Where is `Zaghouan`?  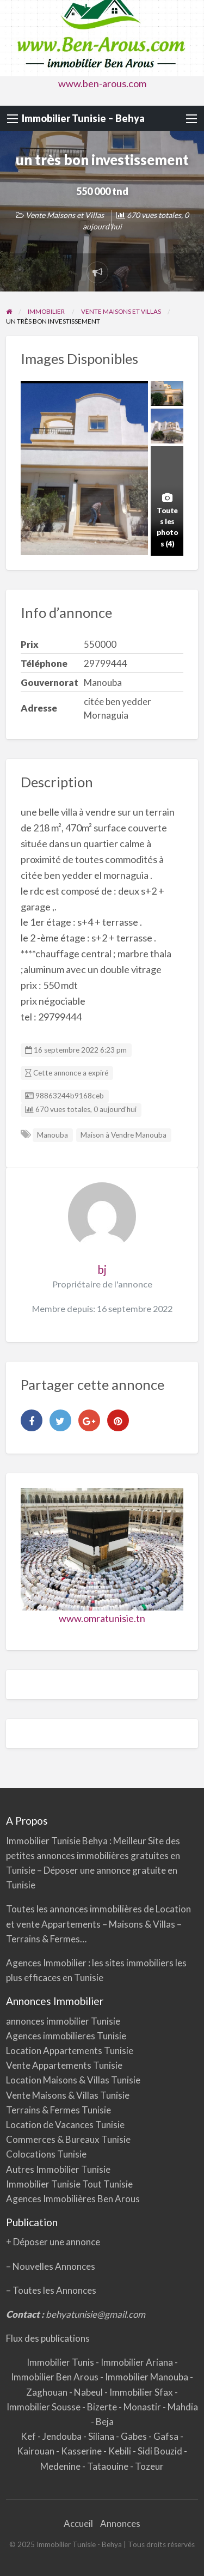 Zaghouan is located at coordinates (47, 2392).